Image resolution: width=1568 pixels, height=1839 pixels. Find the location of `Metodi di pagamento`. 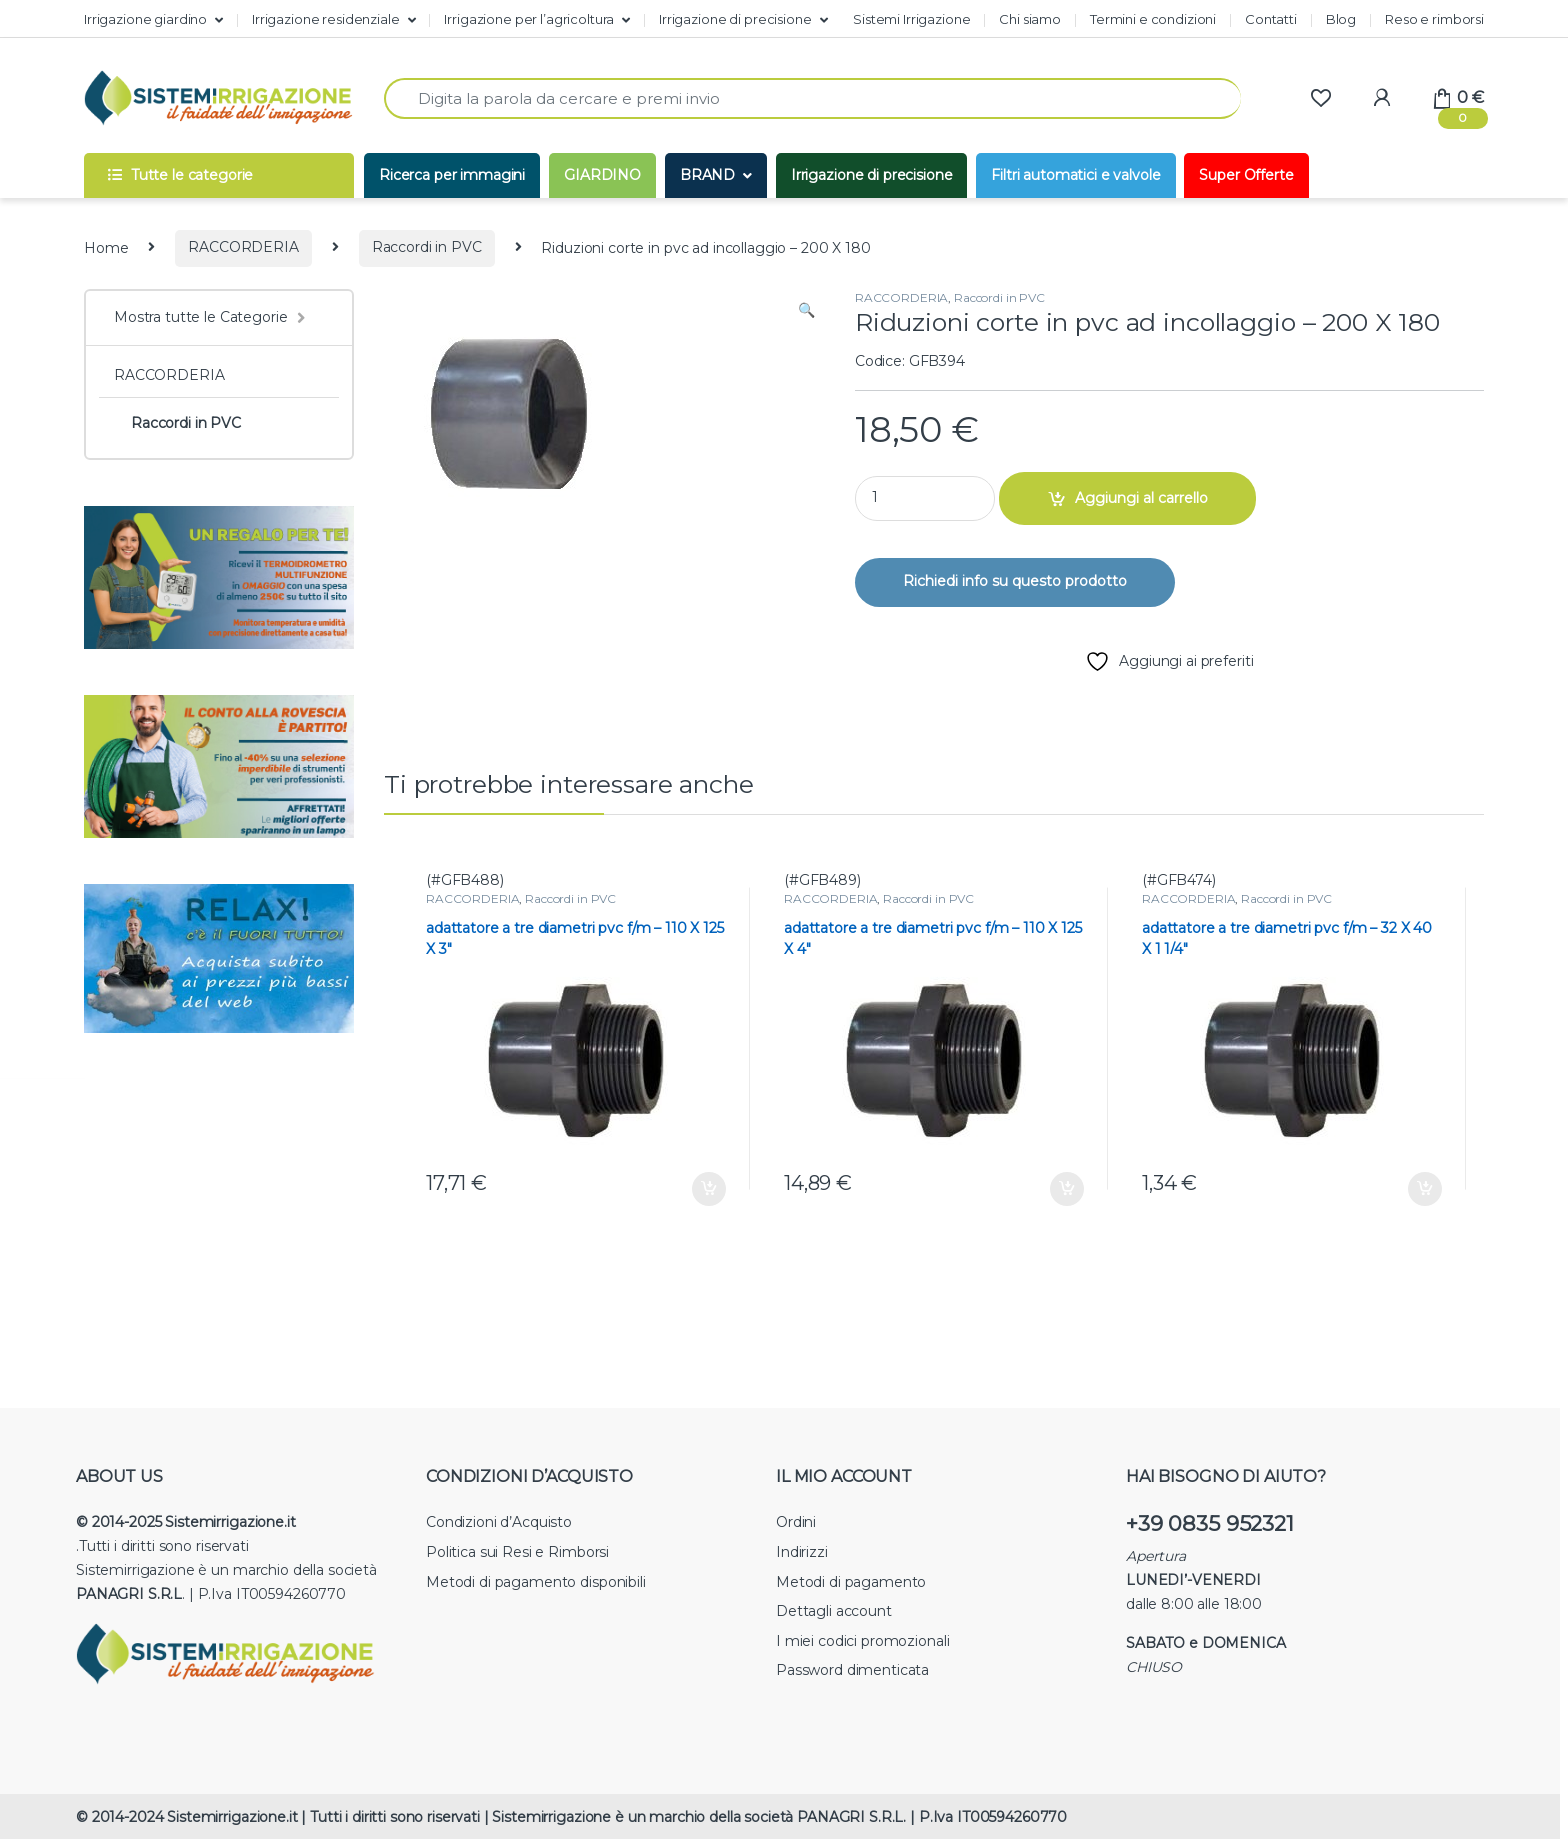

Metodi di pagamento is located at coordinates (851, 1582).